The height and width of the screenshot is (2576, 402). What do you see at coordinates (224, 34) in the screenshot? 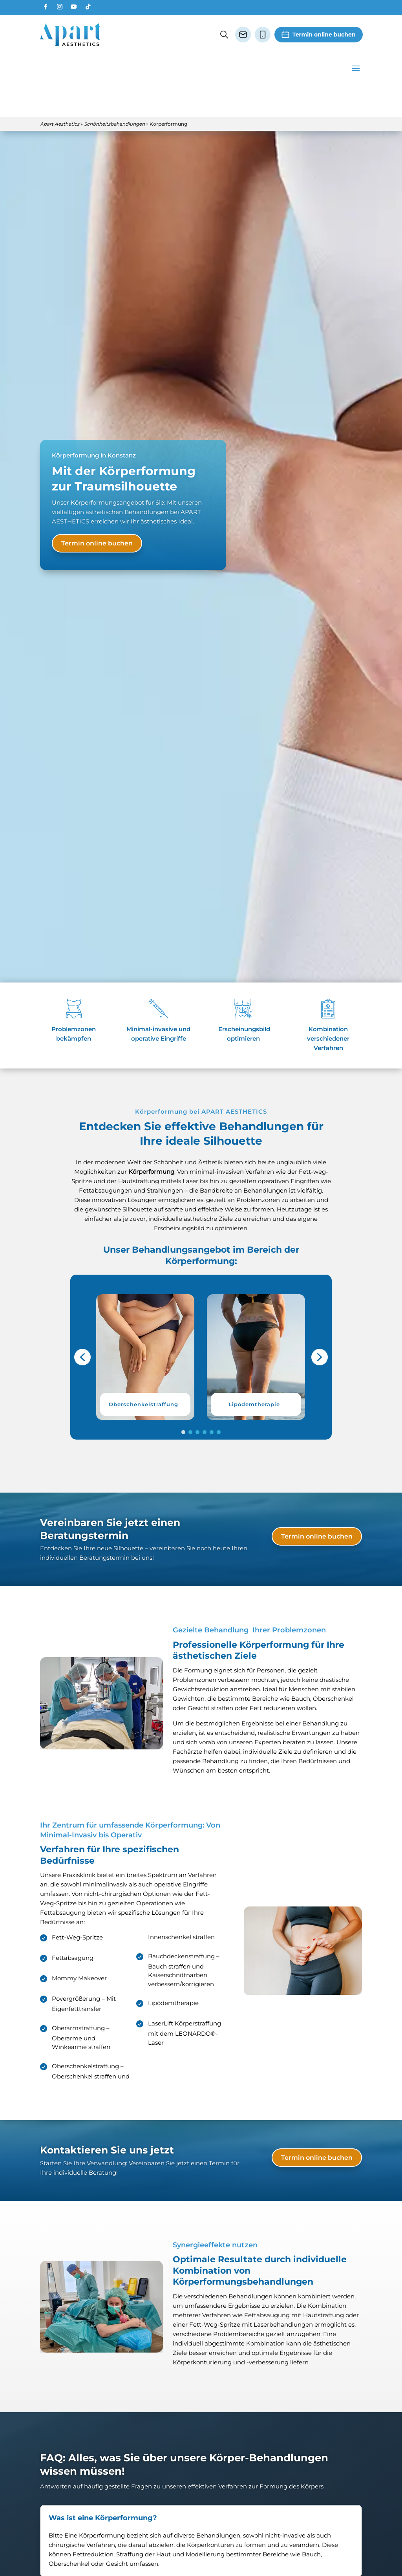
I see `[Suche öffnen oder schließen]` at bounding box center [224, 34].